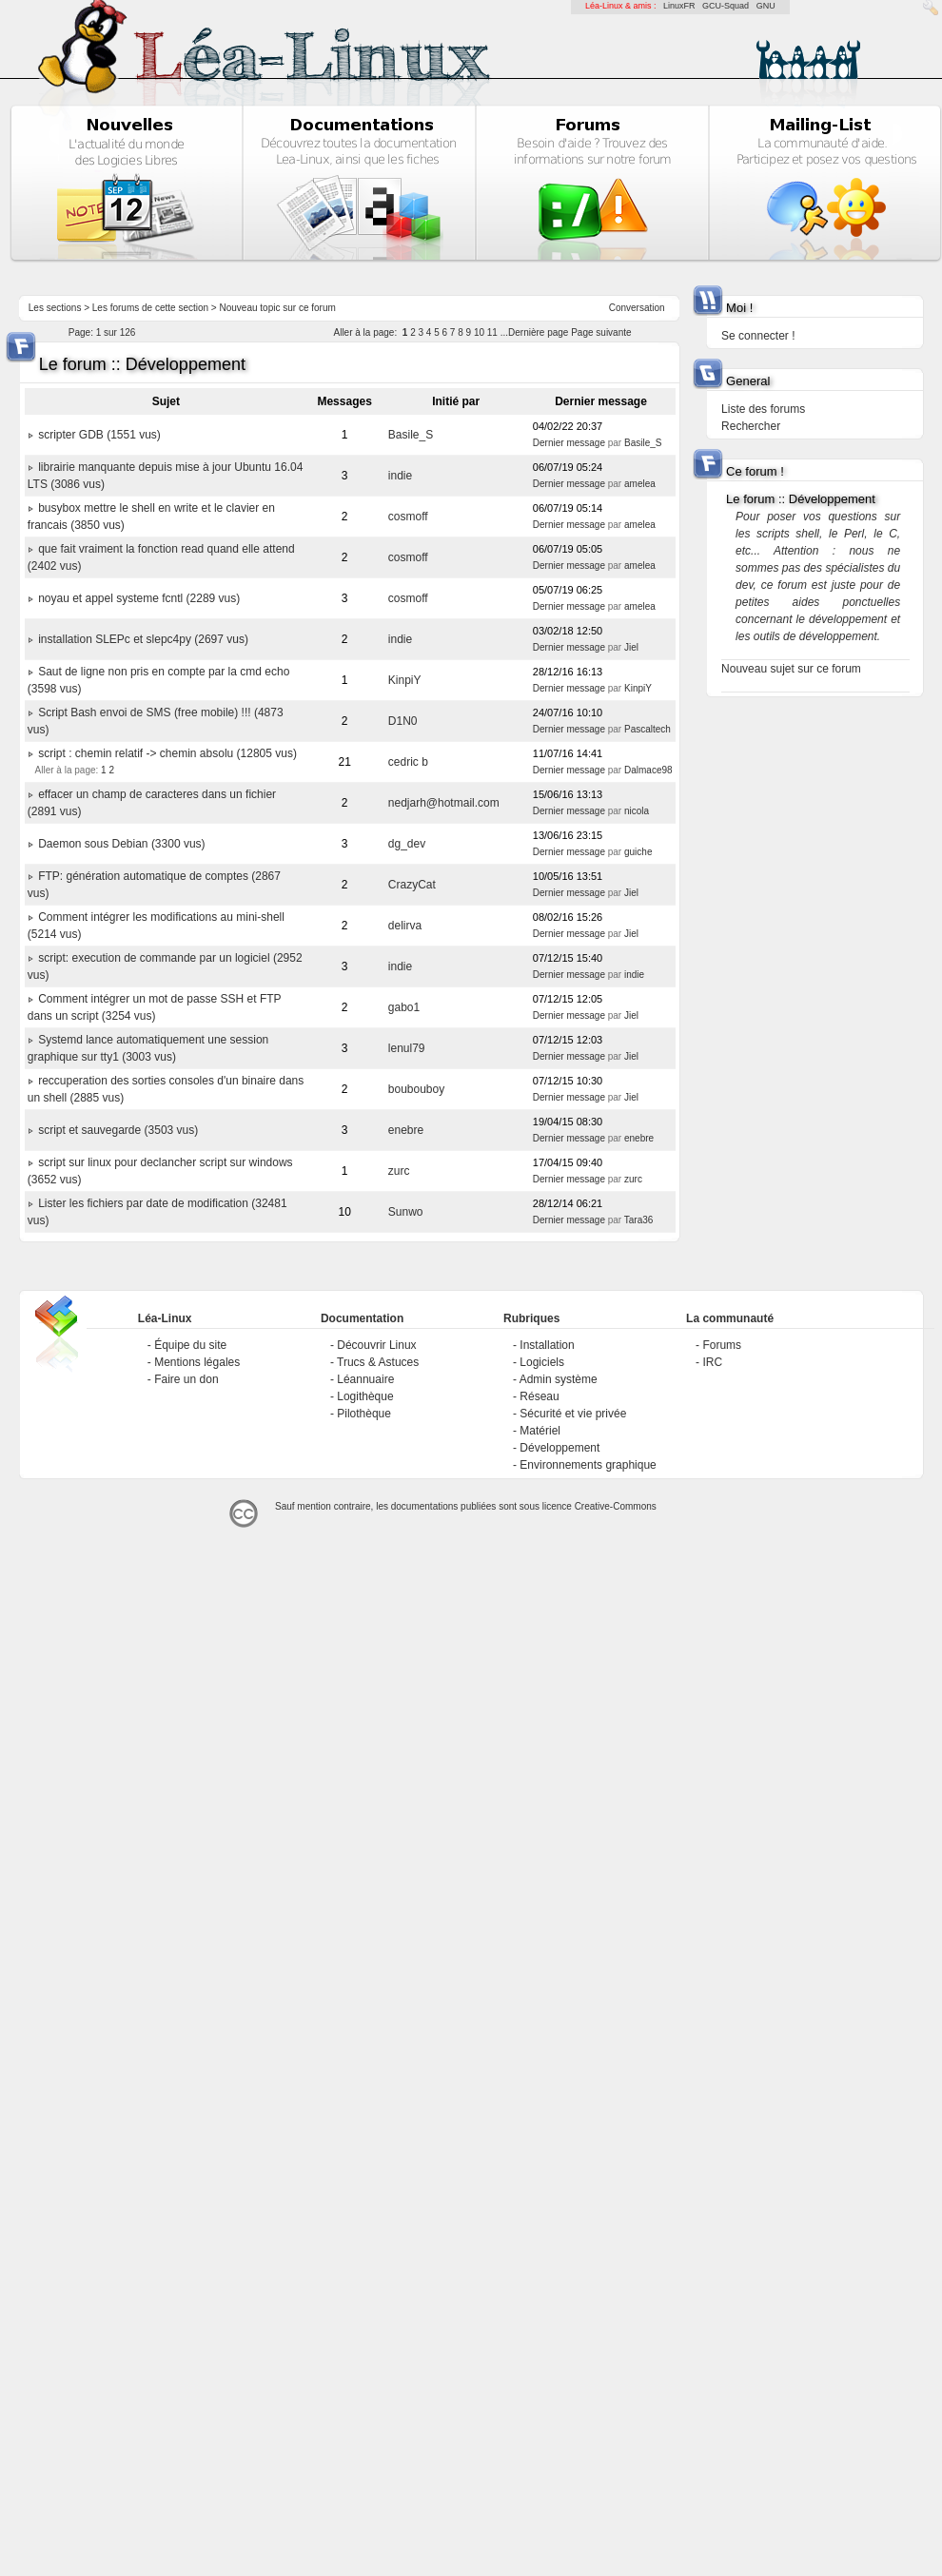 The image size is (942, 2576). Describe the element at coordinates (400, 475) in the screenshot. I see `indie` at that location.